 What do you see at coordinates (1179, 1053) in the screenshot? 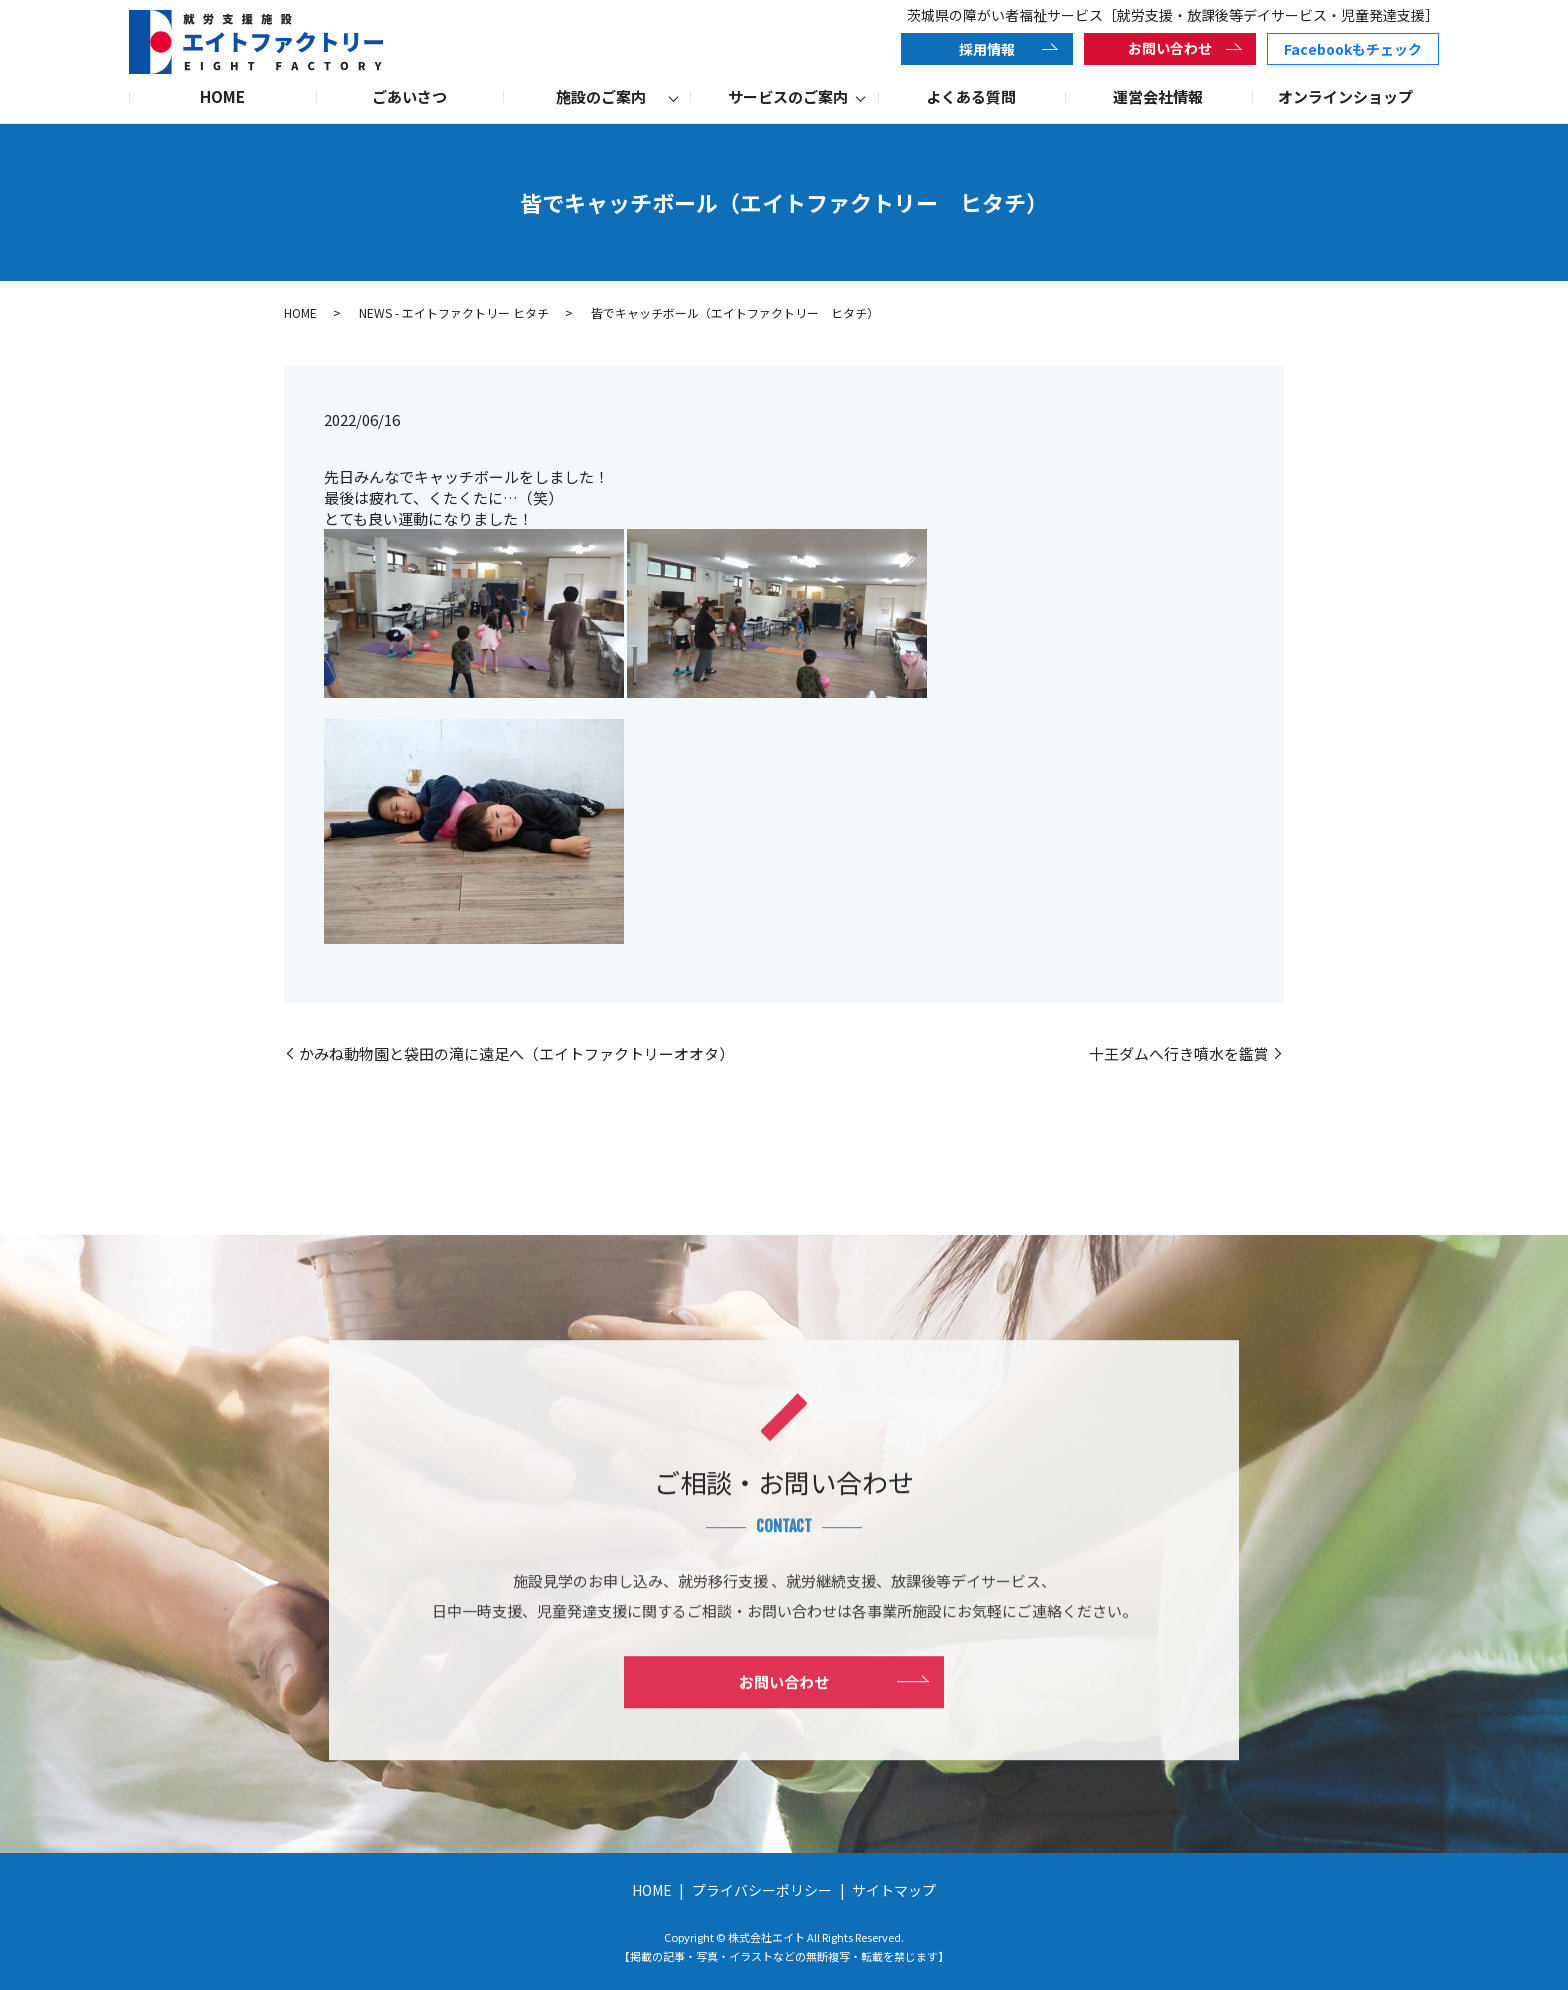
I see `十王ダムへ行き噴水を鑑賞` at bounding box center [1179, 1053].